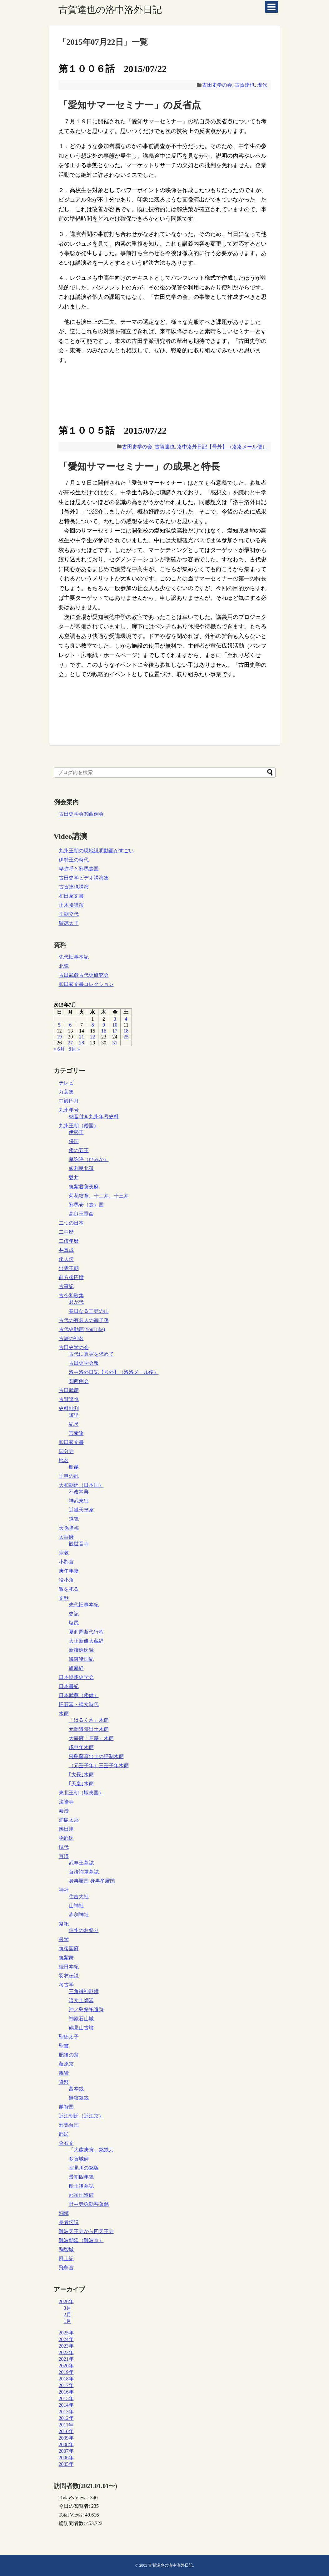 The height and width of the screenshot is (2576, 329). Describe the element at coordinates (74, 1519) in the screenshot. I see `道鏡` at that location.